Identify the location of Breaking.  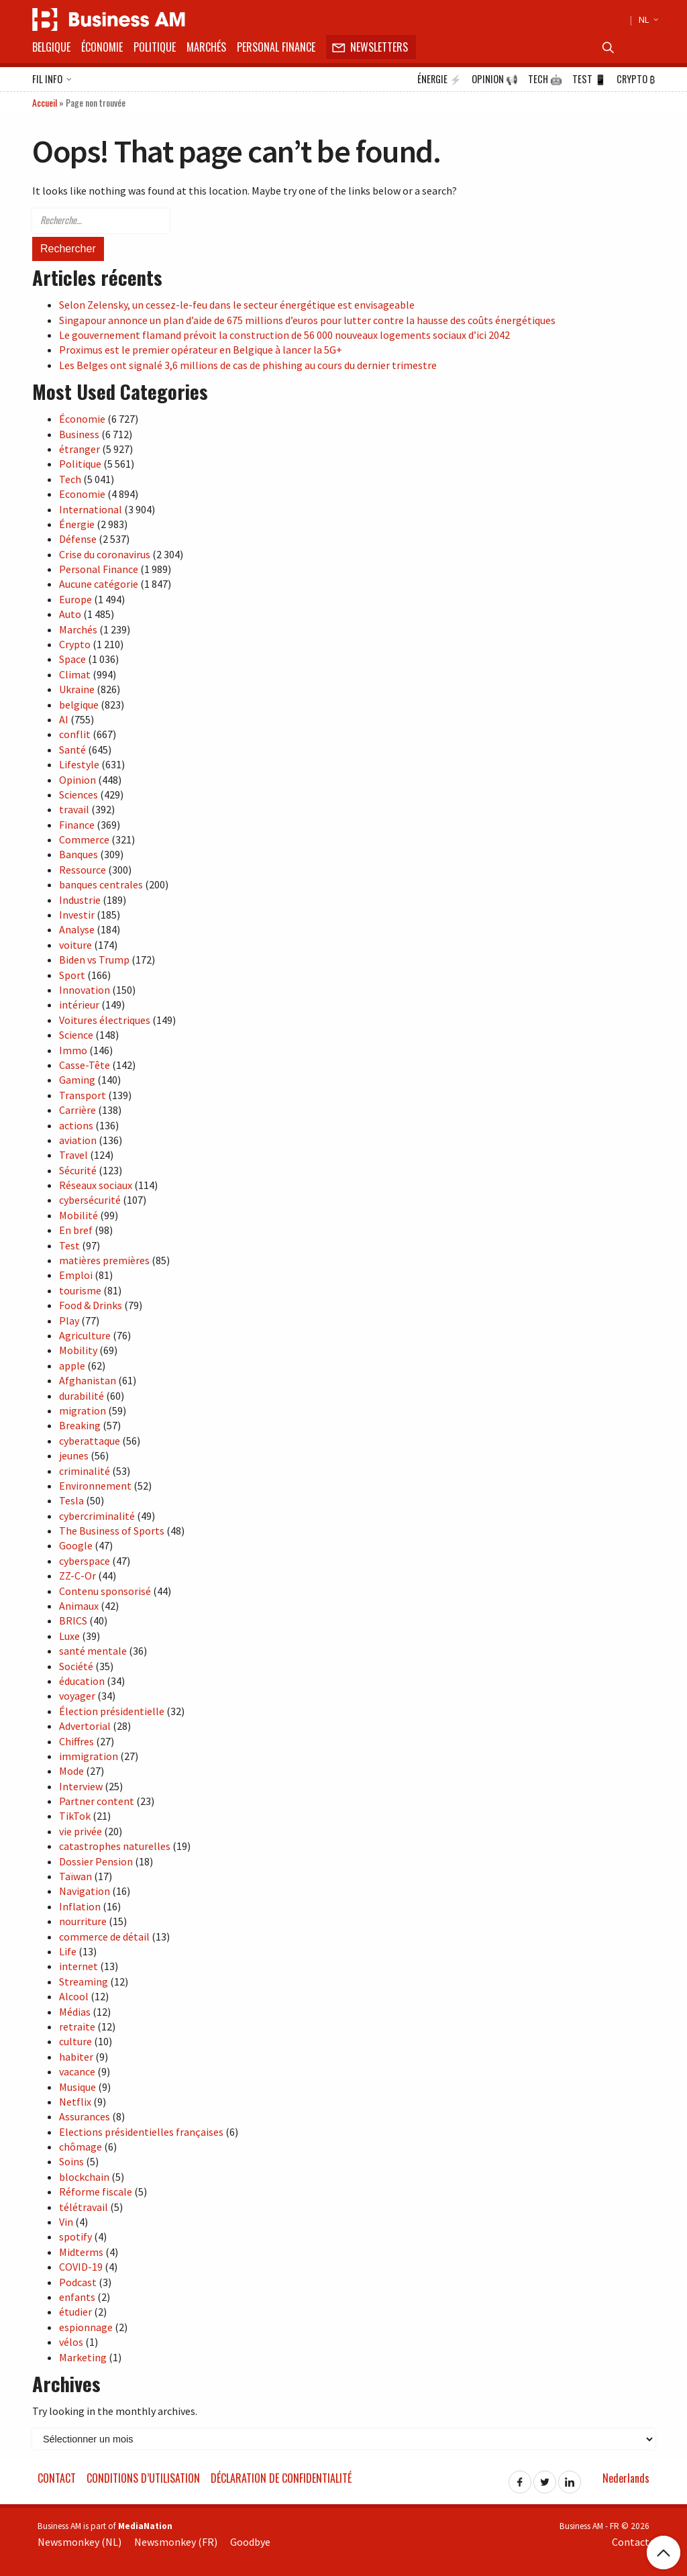
(80, 1425).